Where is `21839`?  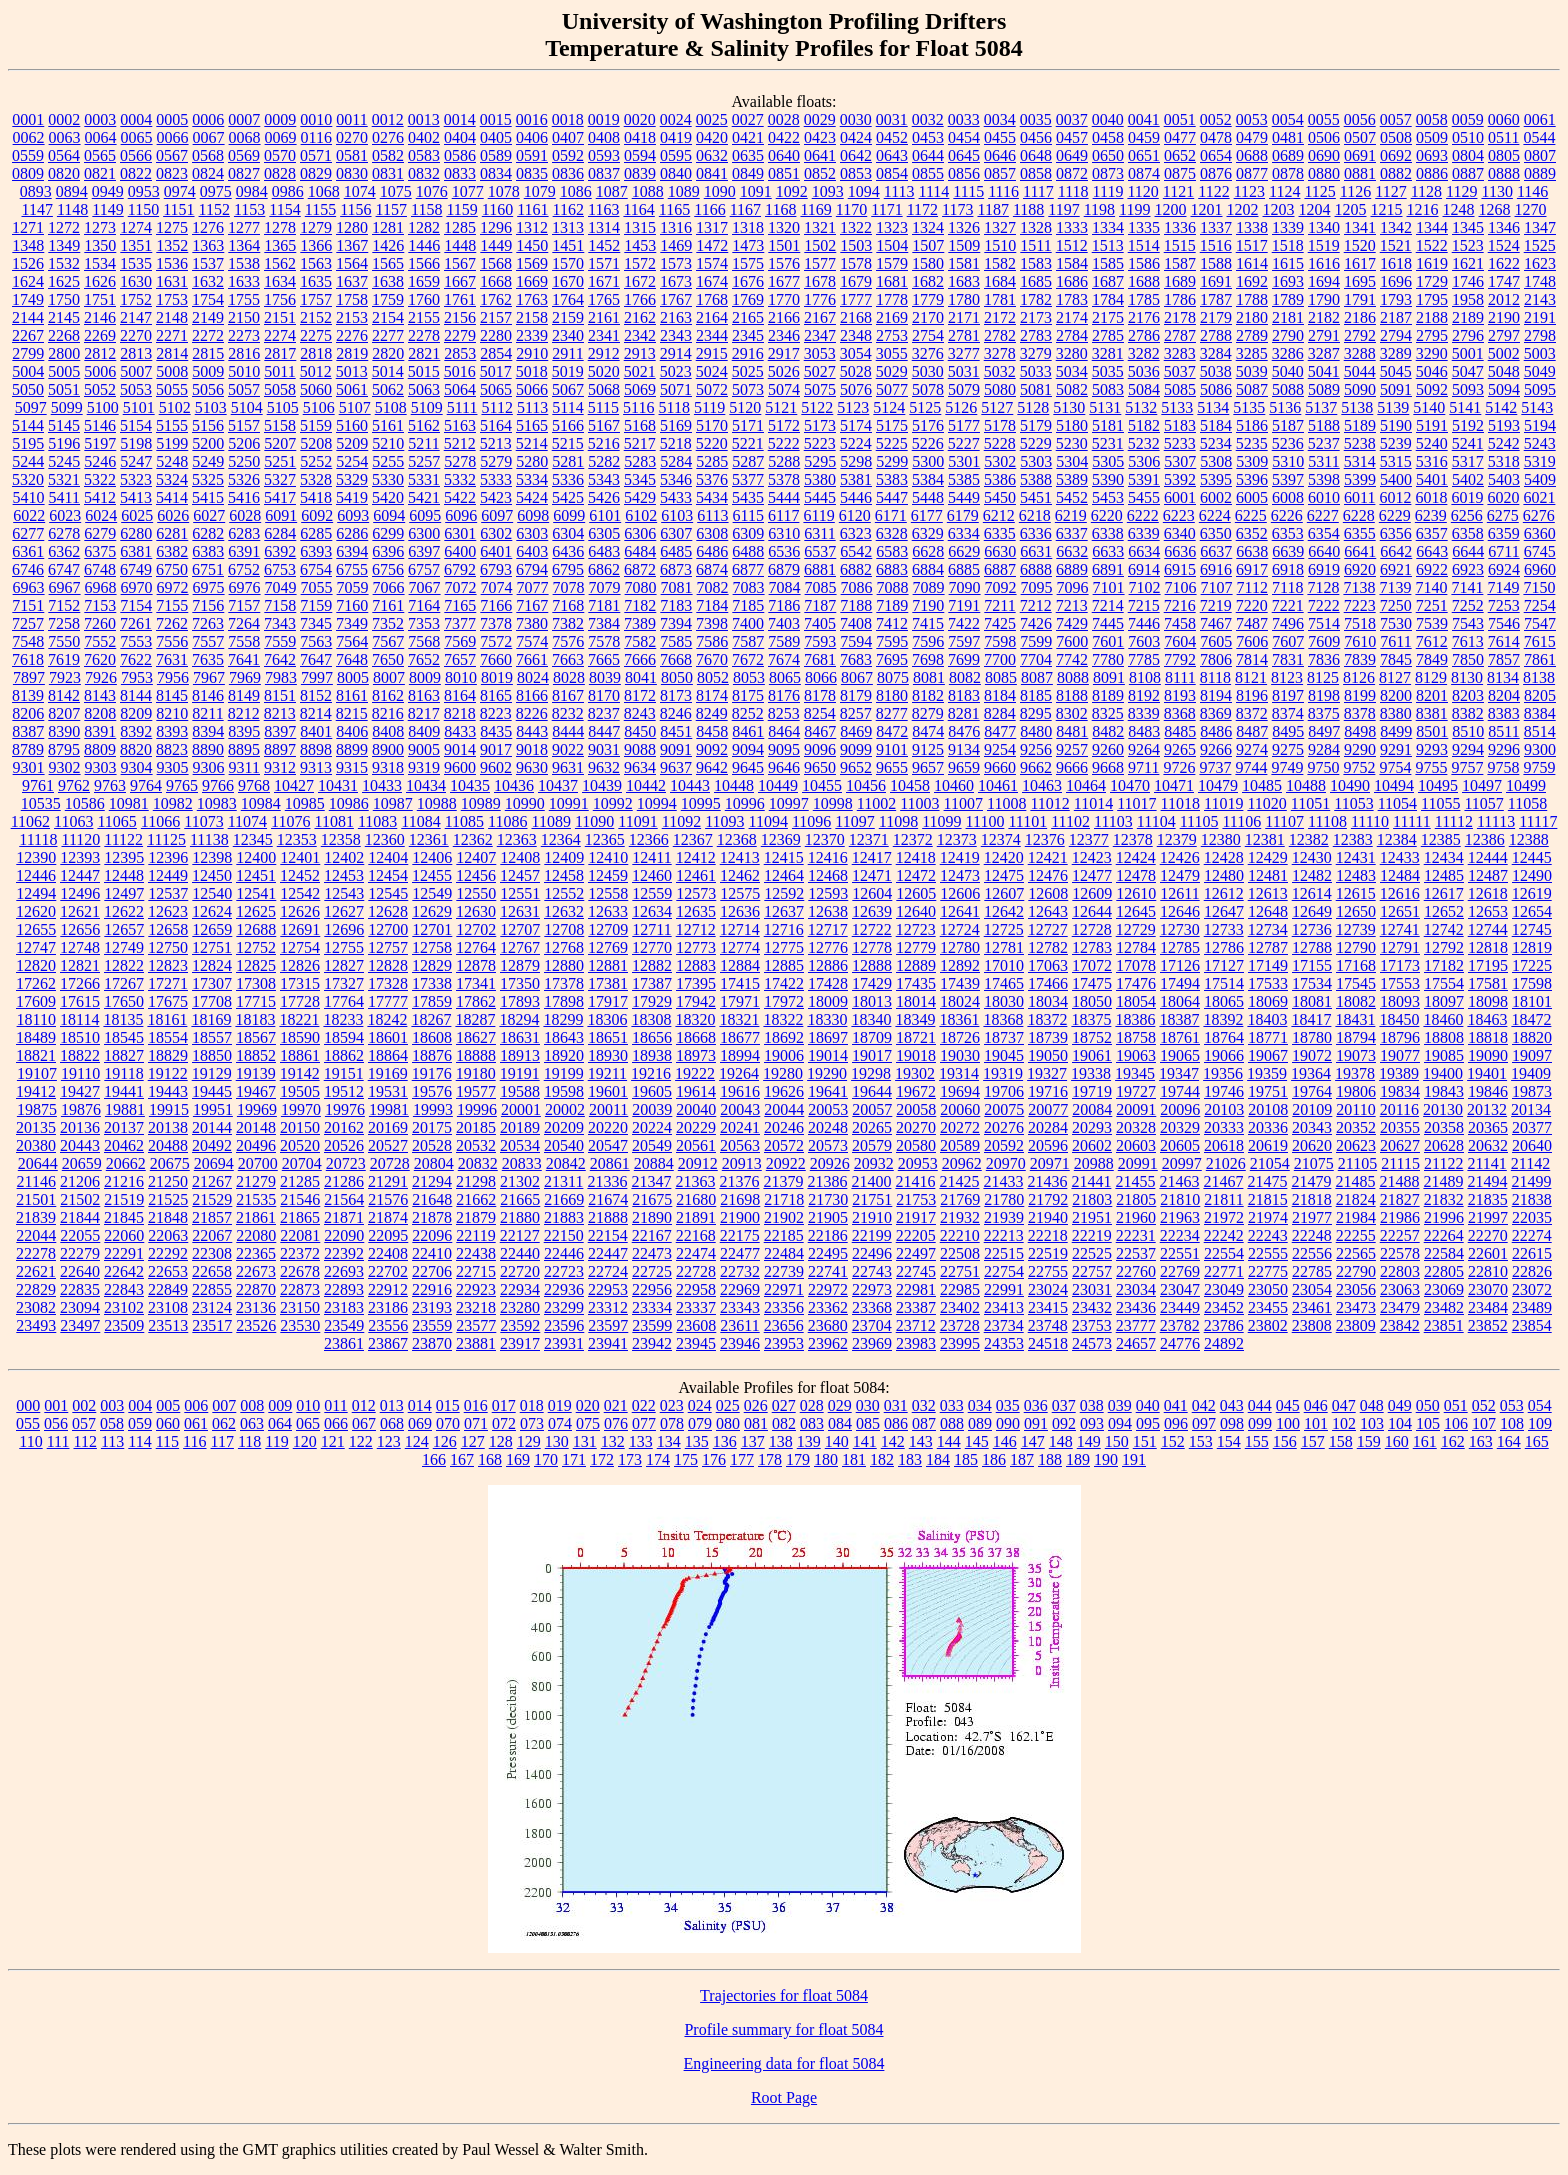 21839 is located at coordinates (36, 1217).